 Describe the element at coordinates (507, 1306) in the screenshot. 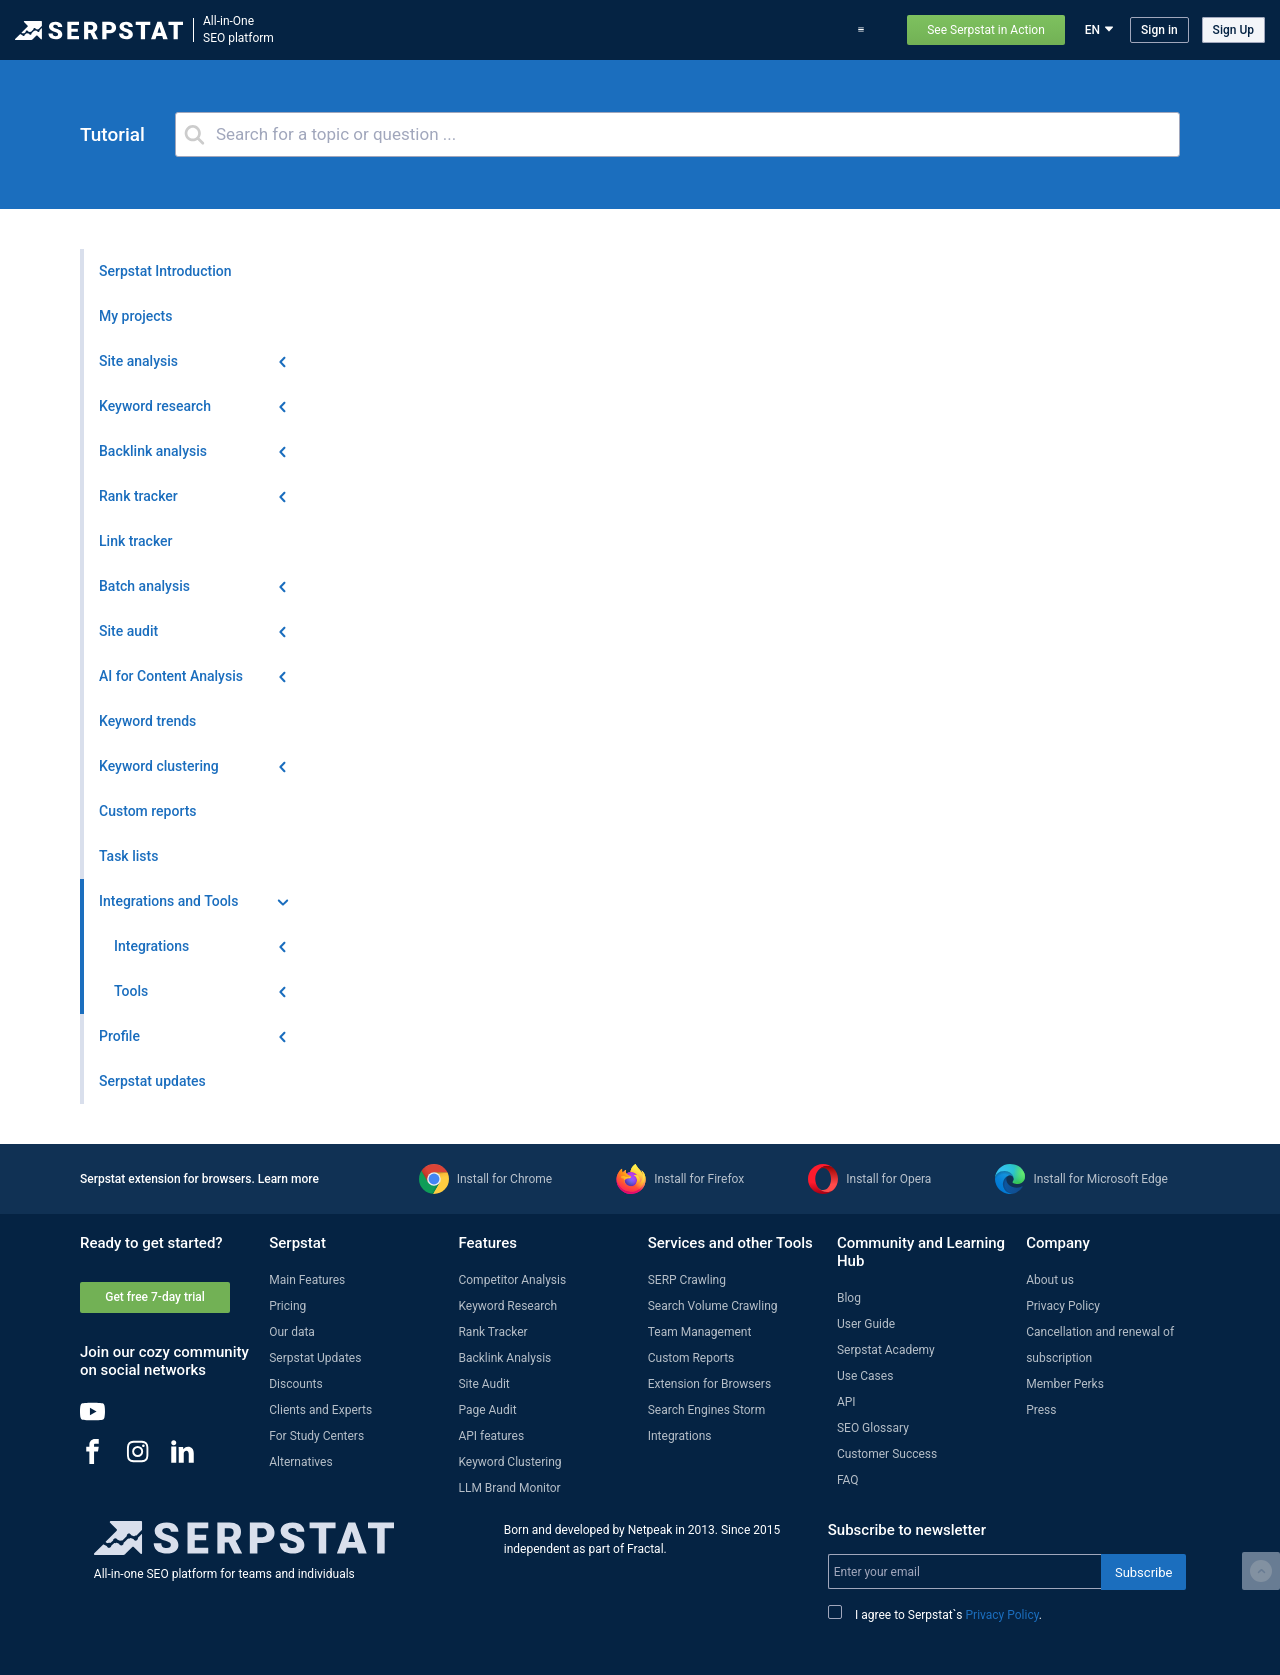

I see `Keyword Research` at that location.